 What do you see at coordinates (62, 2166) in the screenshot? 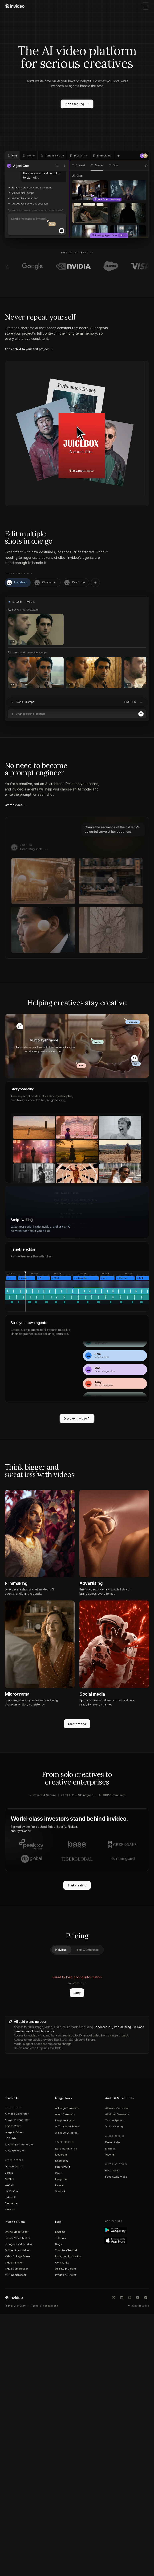
I see `Flux Kontext` at bounding box center [62, 2166].